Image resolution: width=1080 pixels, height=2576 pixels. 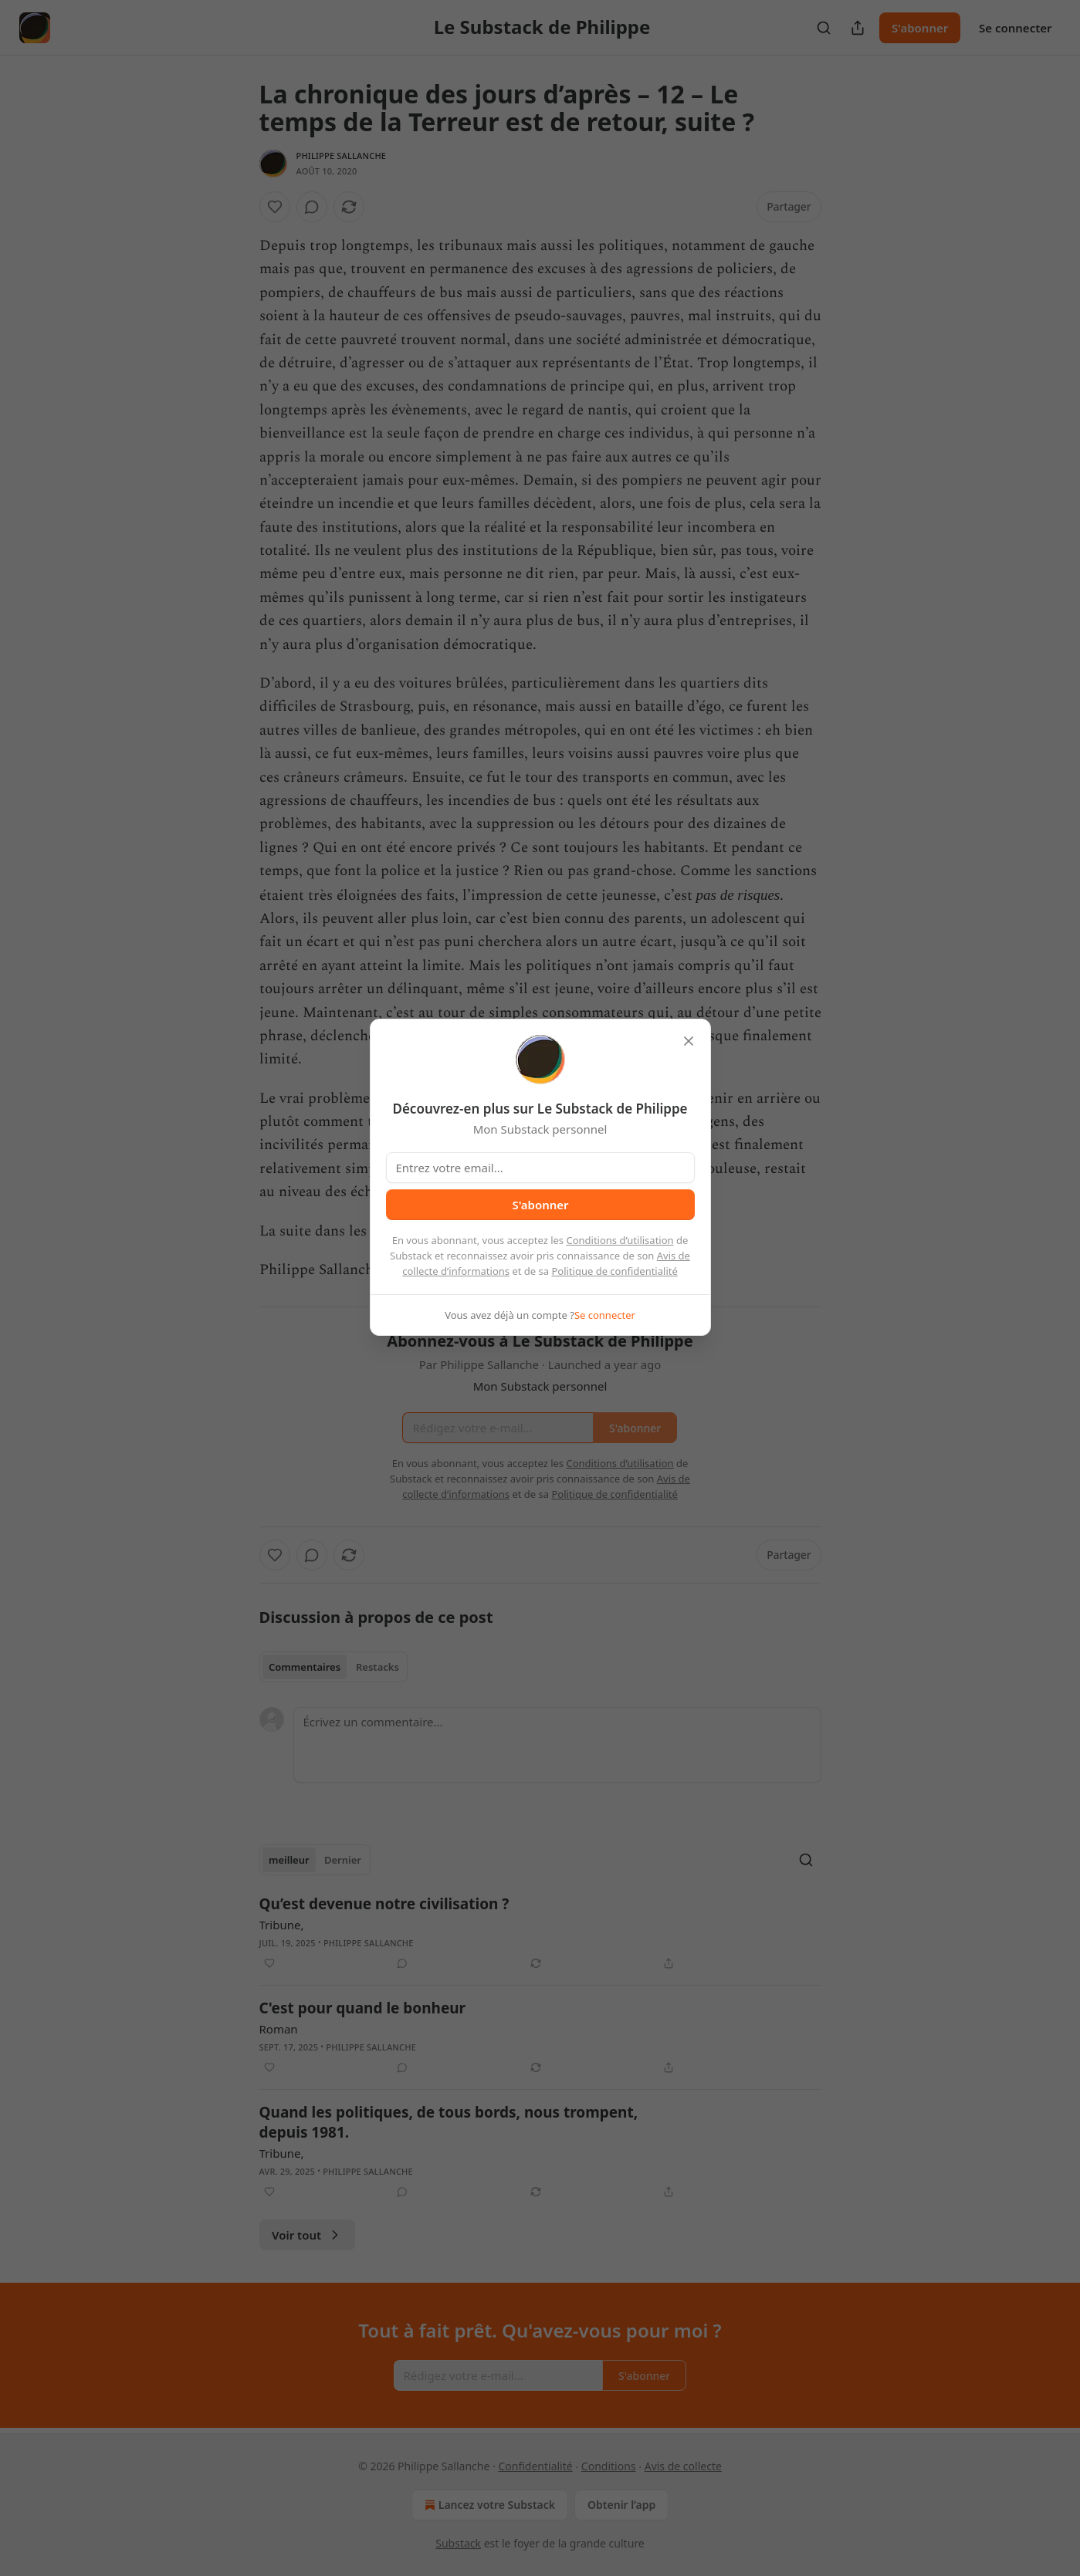 What do you see at coordinates (557, 1745) in the screenshot?
I see `[Écrivez un commentaire...]` at bounding box center [557, 1745].